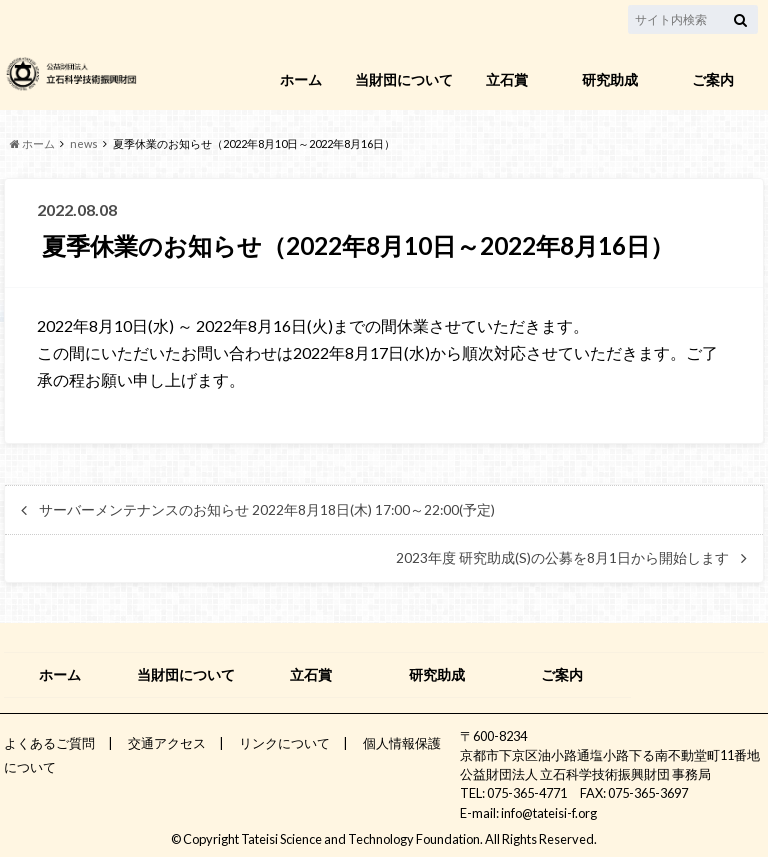  What do you see at coordinates (562, 558) in the screenshot?
I see `2023年度 研究助成(S)の公募を8月1日から開始します` at bounding box center [562, 558].